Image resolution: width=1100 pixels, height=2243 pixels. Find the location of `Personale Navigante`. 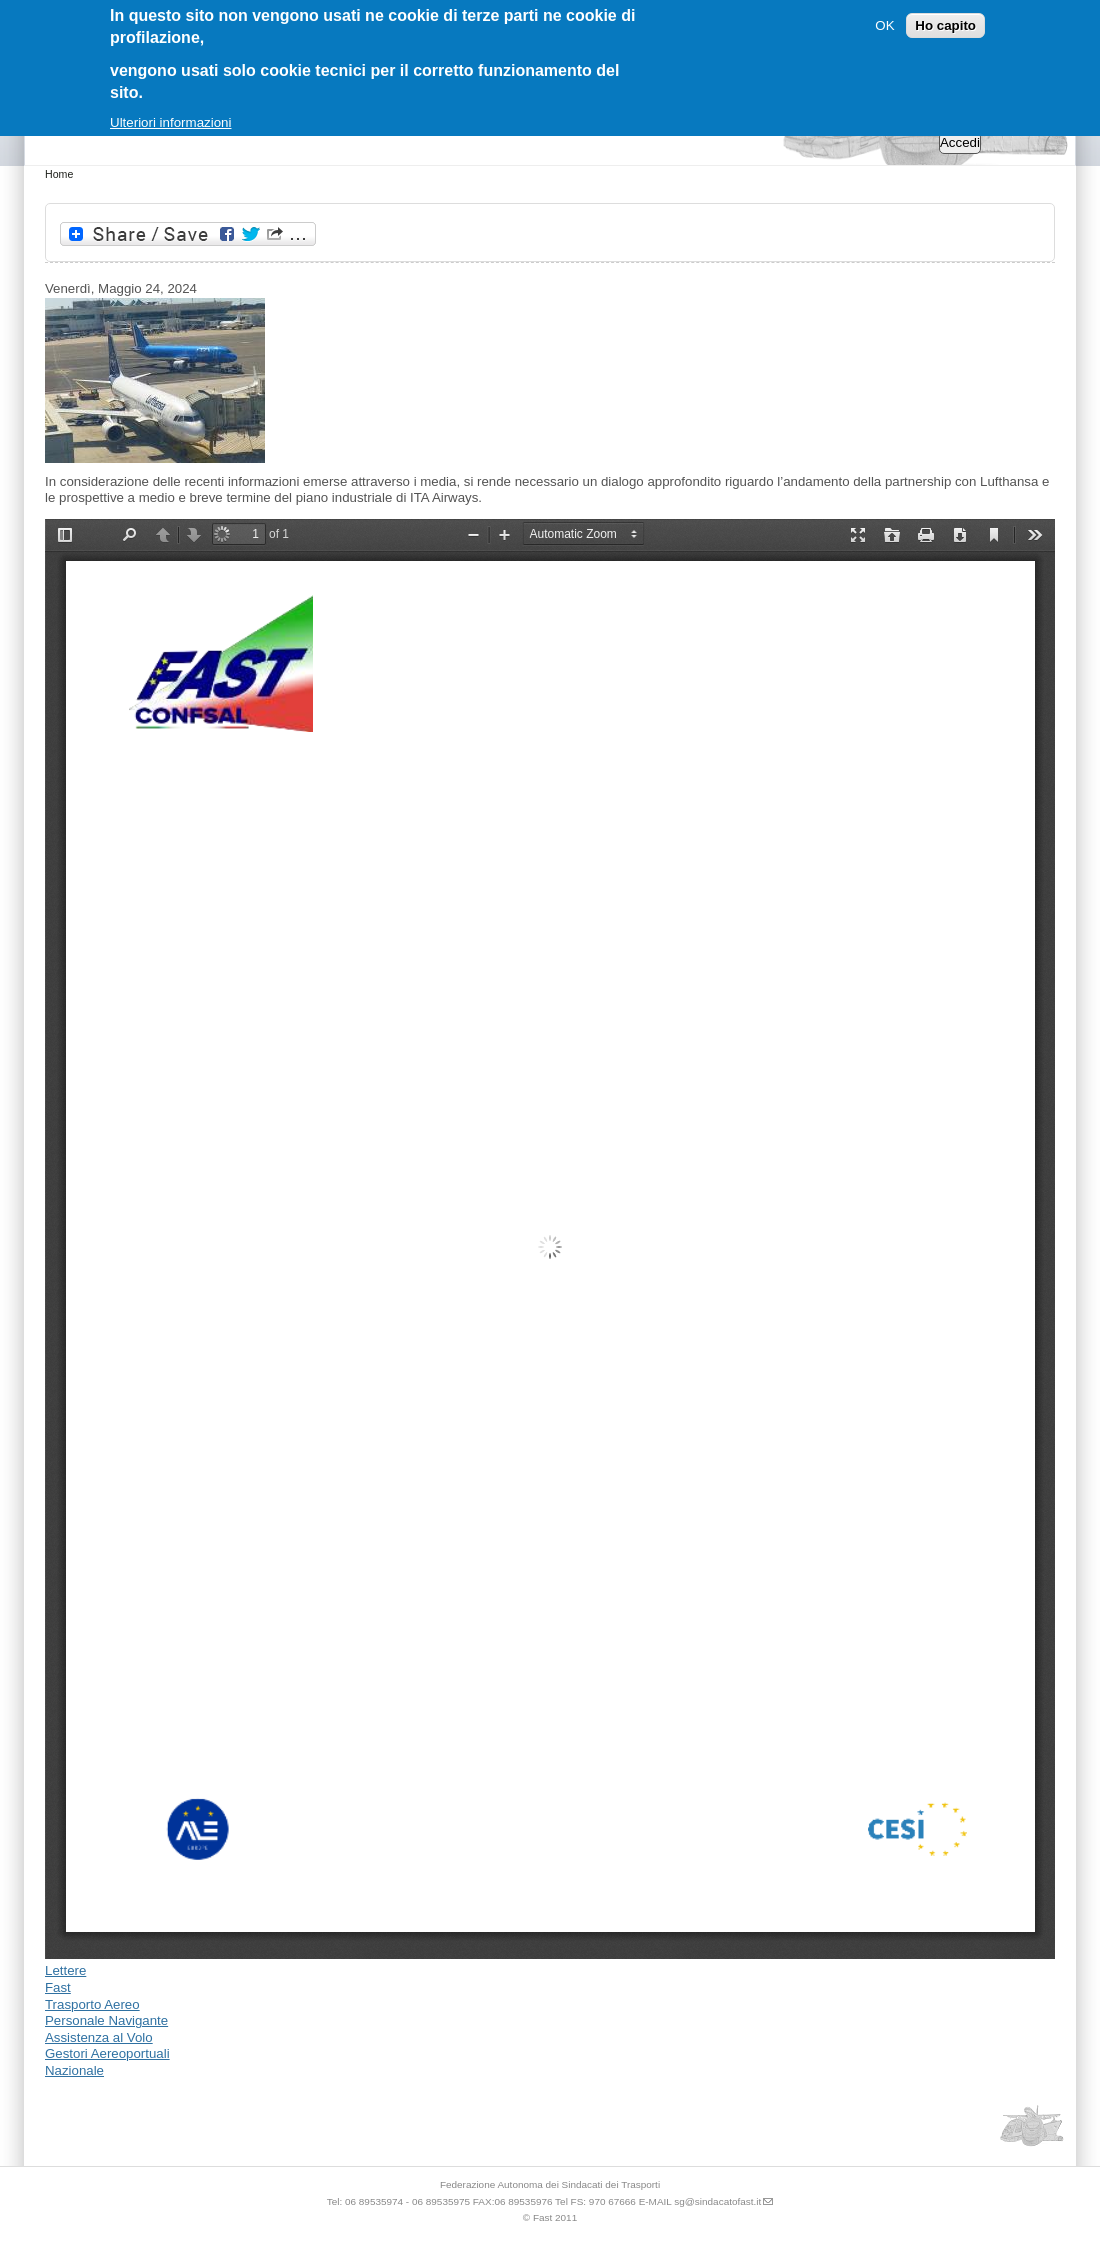

Personale Navigante is located at coordinates (106, 2020).